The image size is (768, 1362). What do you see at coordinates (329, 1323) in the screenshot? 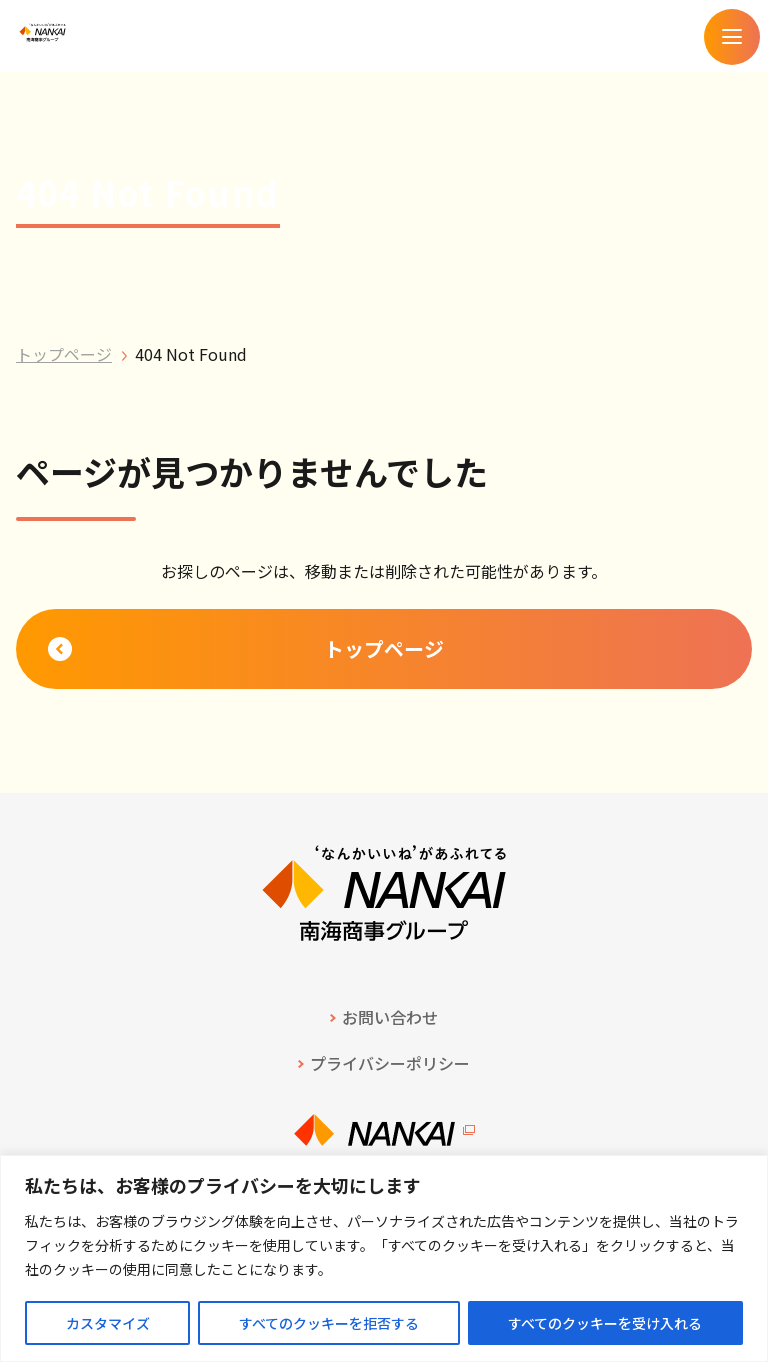
I see `すべてのクッキーを拒否する` at bounding box center [329, 1323].